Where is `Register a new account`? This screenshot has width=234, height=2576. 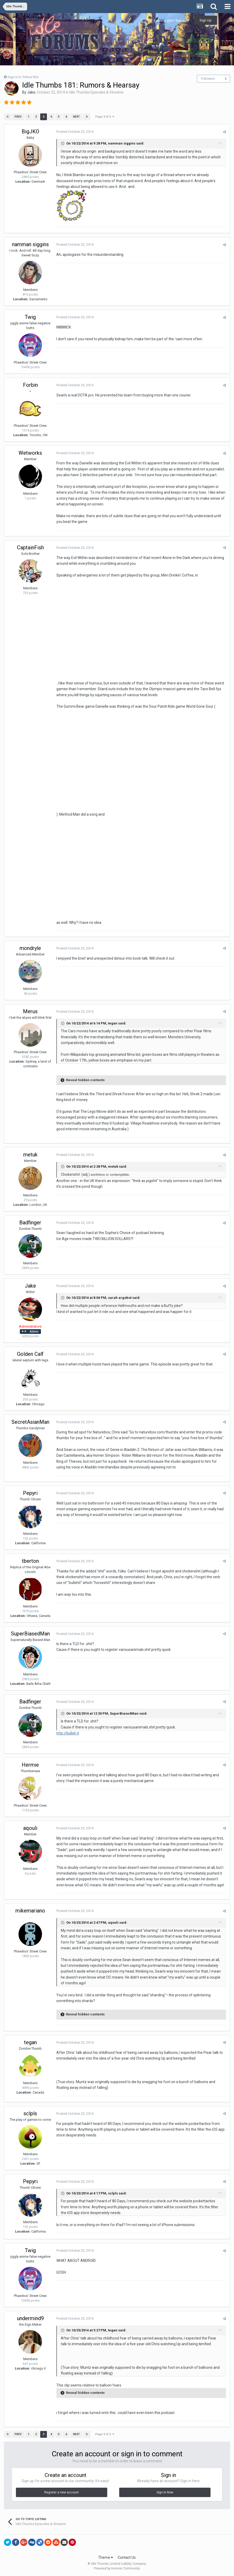 Register a new account is located at coordinates (61, 2492).